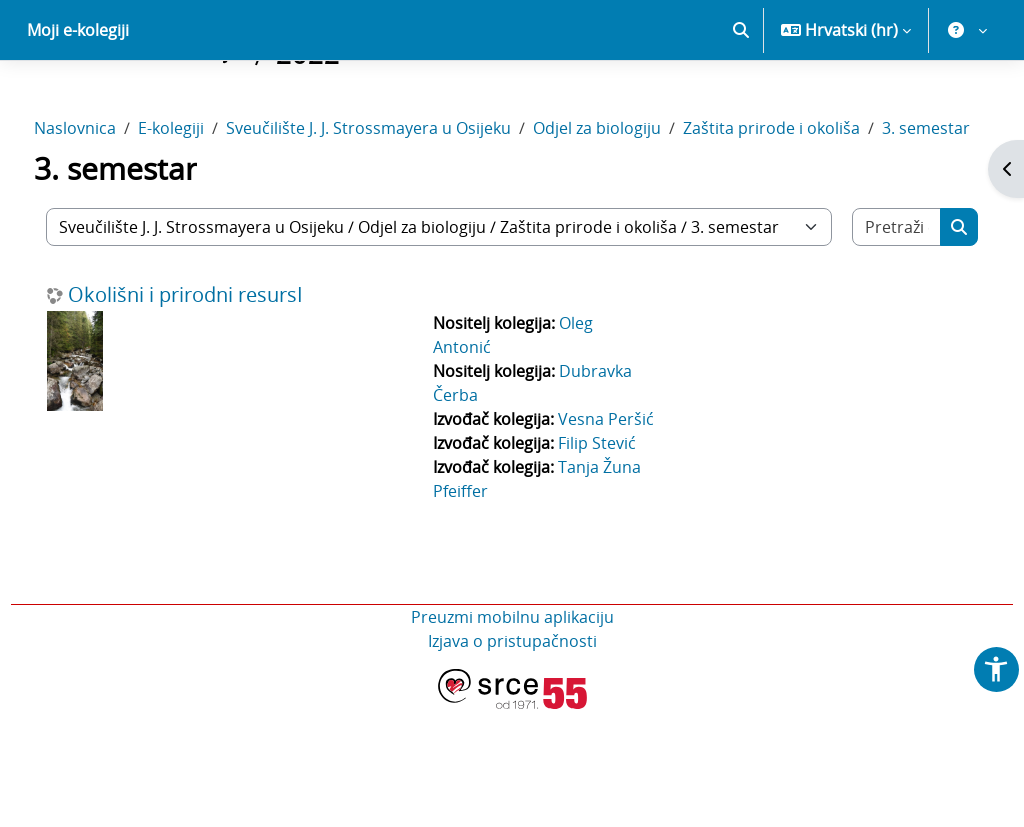  I want to click on Preuzmi mobilnu aplikaciju, so click(512, 735).